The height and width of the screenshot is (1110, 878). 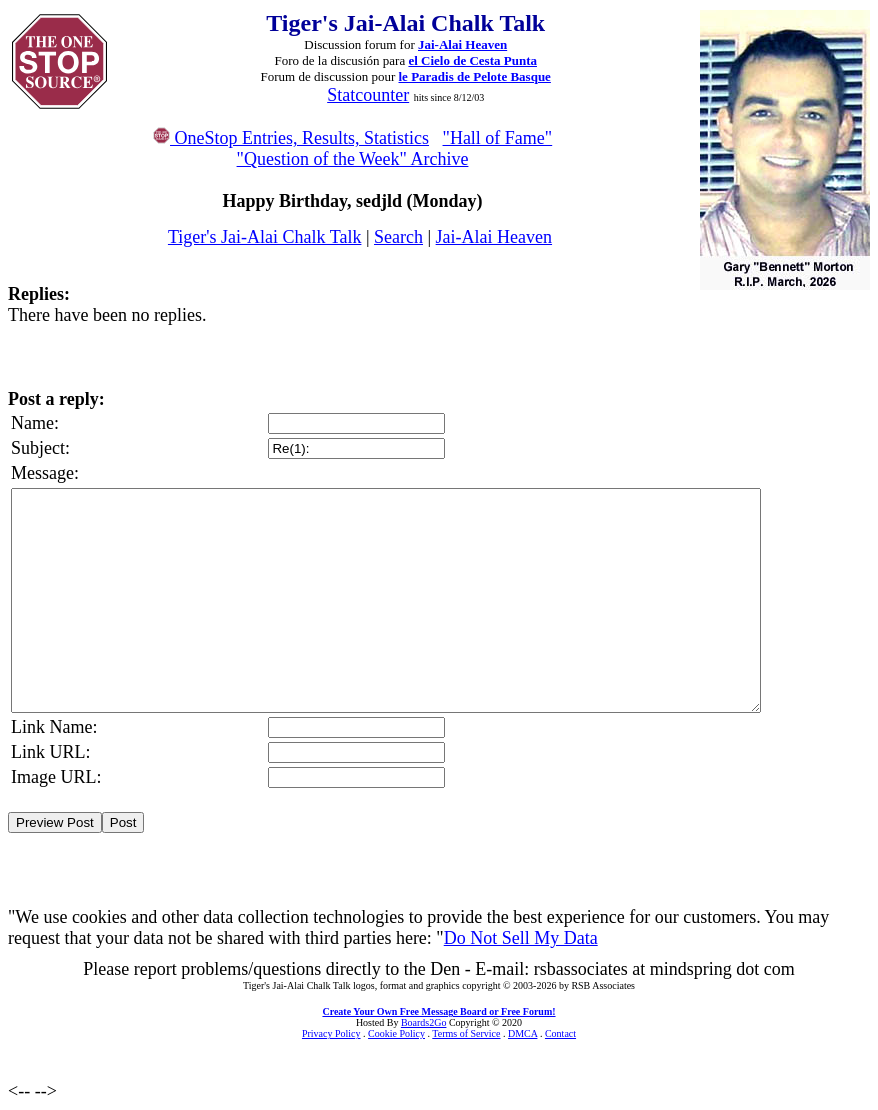 I want to click on Cookie Policy, so click(x=396, y=1033).